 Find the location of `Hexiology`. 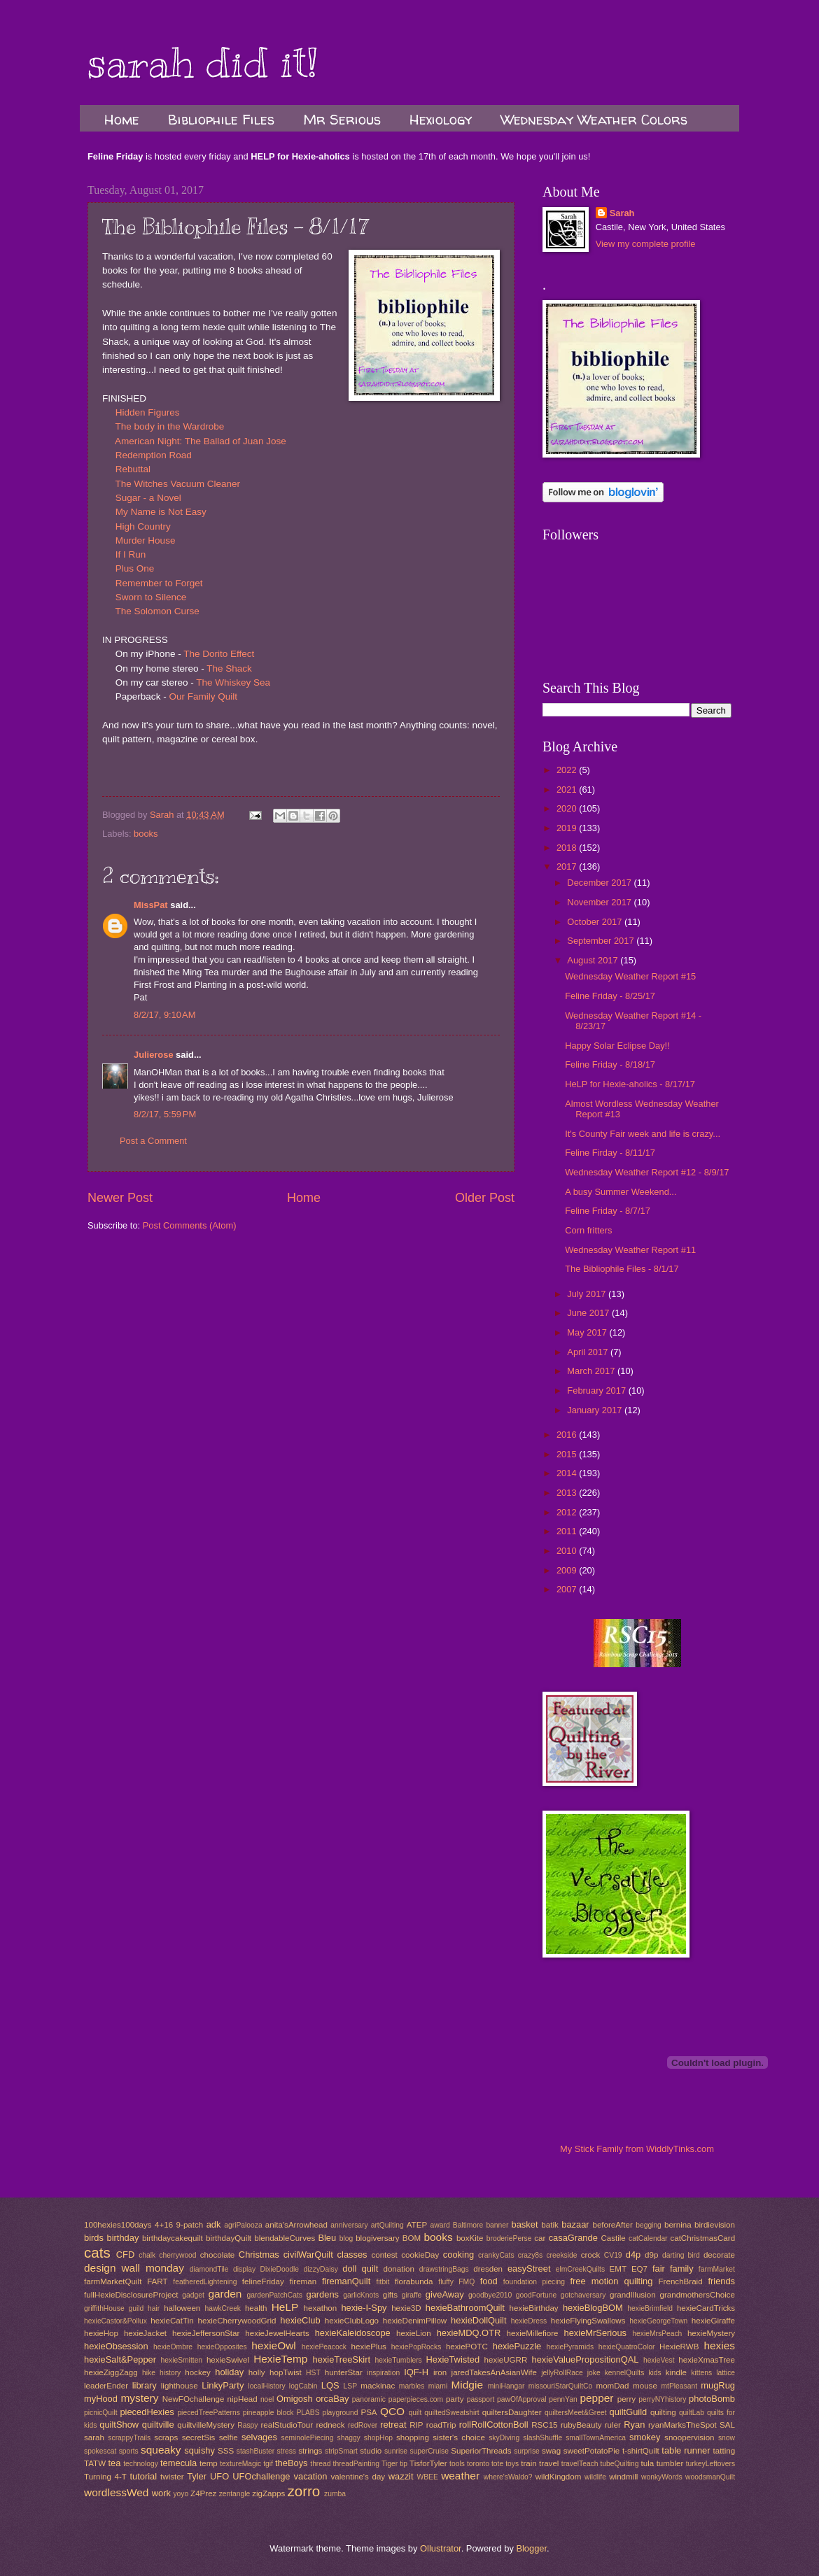

Hexiology is located at coordinates (441, 119).